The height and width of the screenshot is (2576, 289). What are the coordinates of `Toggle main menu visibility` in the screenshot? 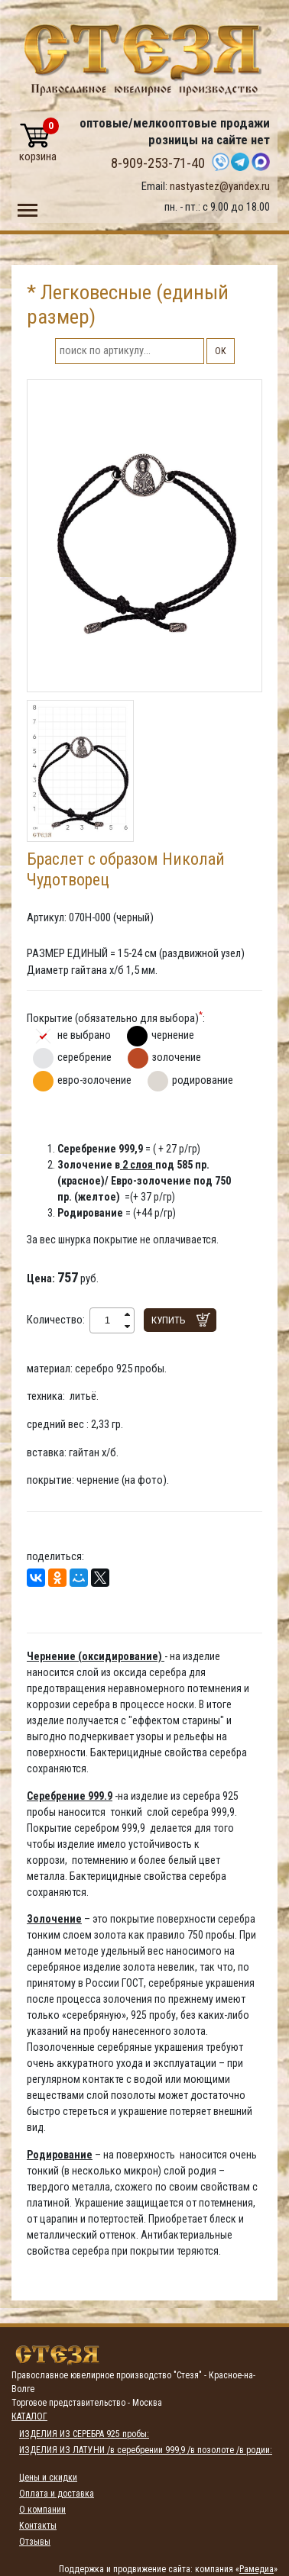 It's located at (27, 207).